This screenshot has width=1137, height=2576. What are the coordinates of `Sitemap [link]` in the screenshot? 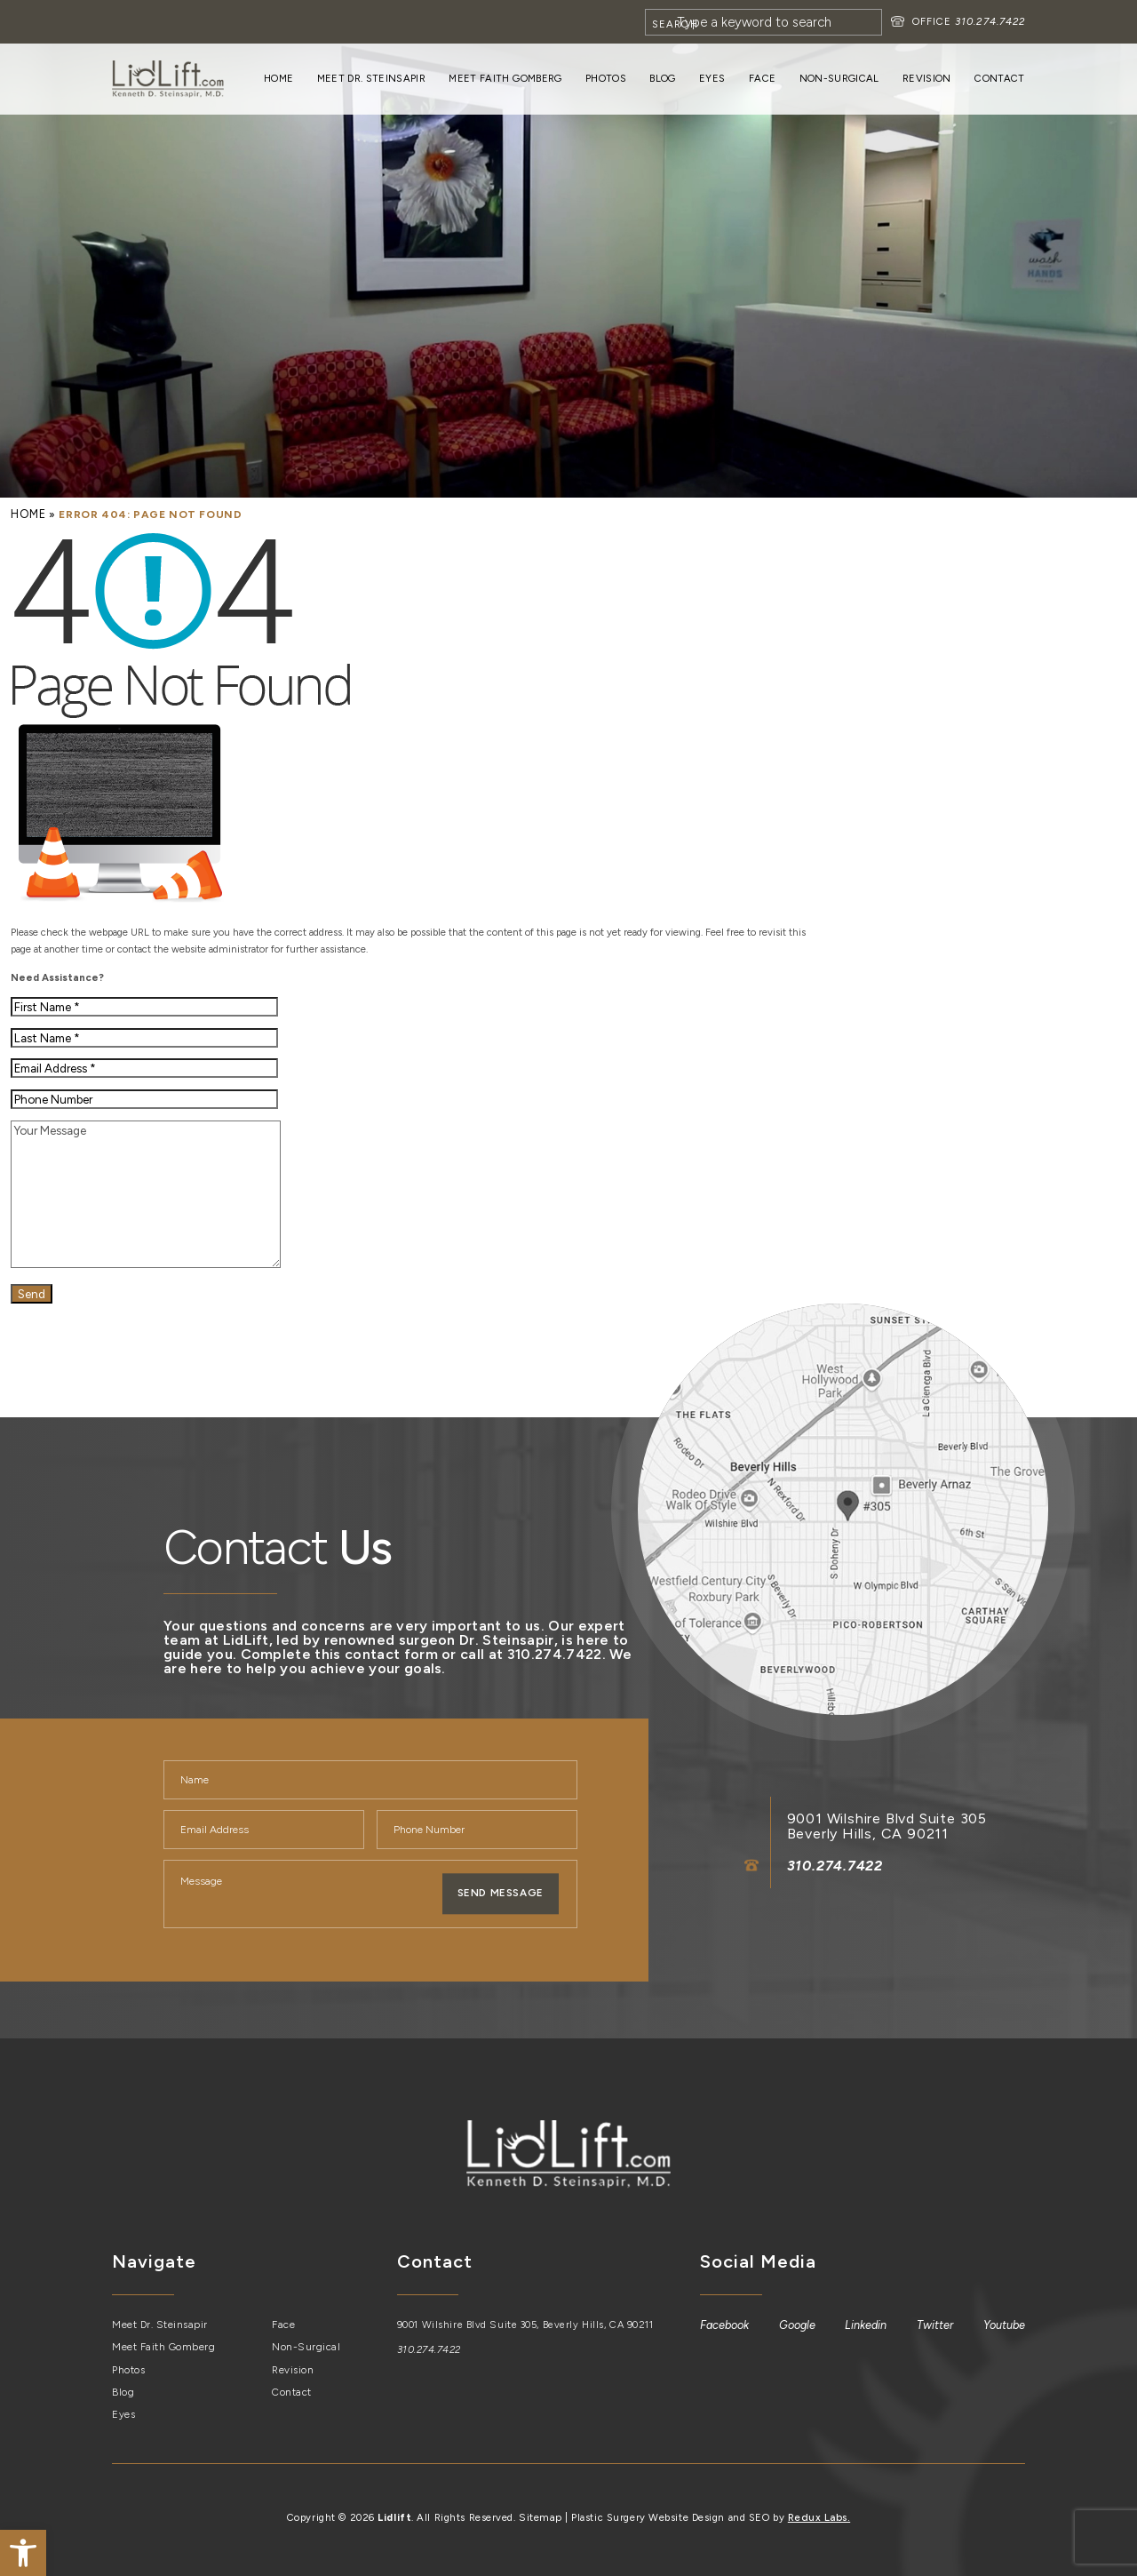 It's located at (541, 2514).